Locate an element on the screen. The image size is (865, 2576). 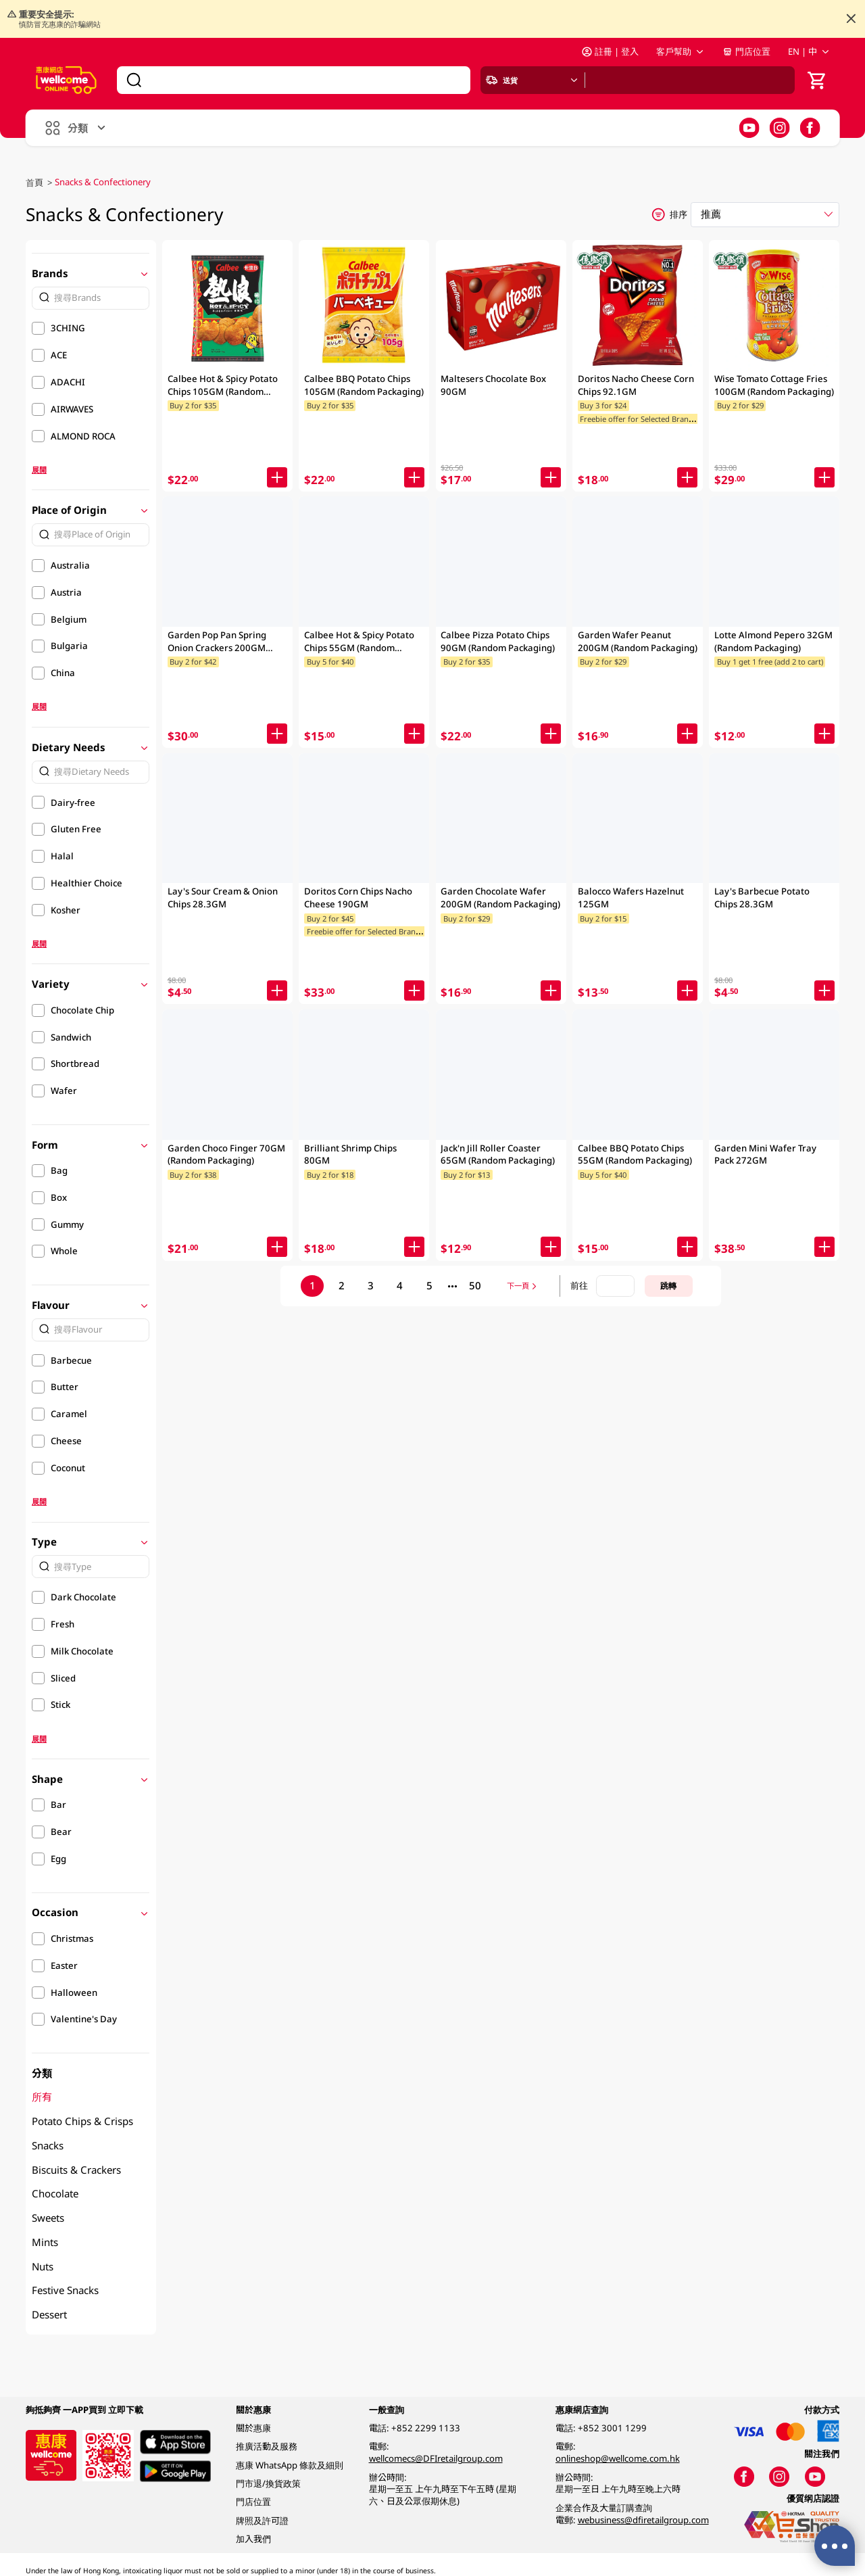
Nuts is located at coordinates (42, 2266).